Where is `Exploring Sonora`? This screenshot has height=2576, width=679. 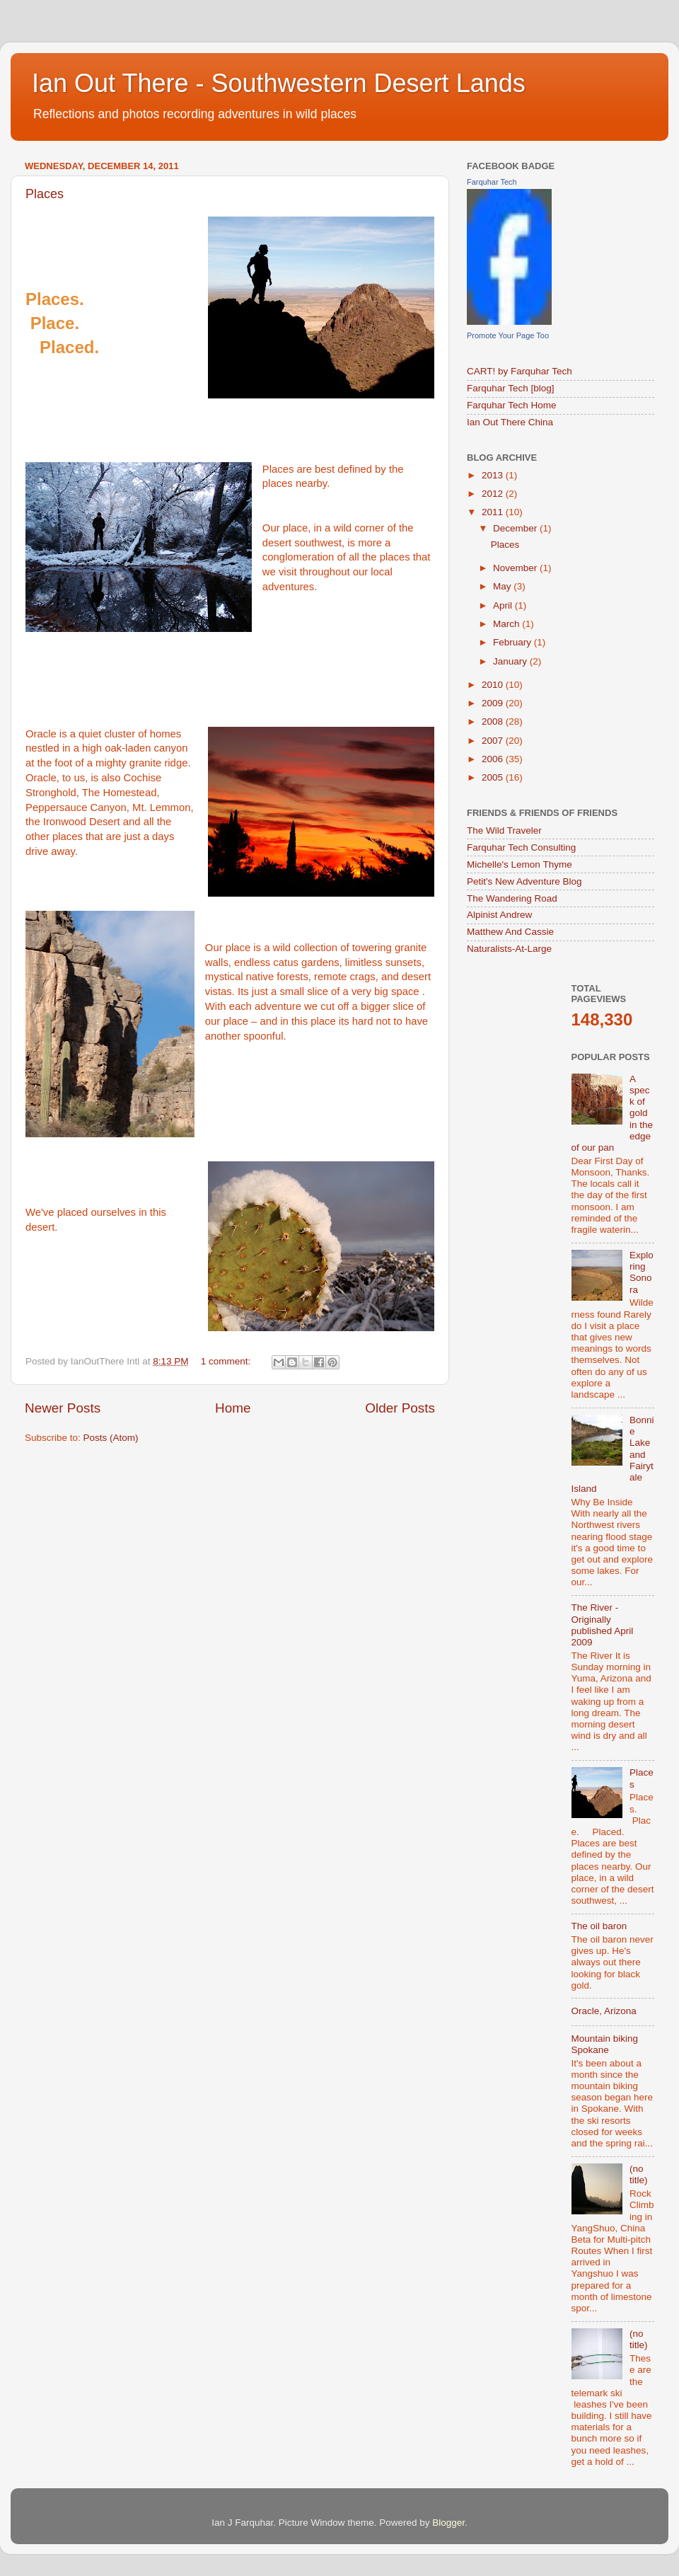 Exploring Sonora is located at coordinates (641, 1272).